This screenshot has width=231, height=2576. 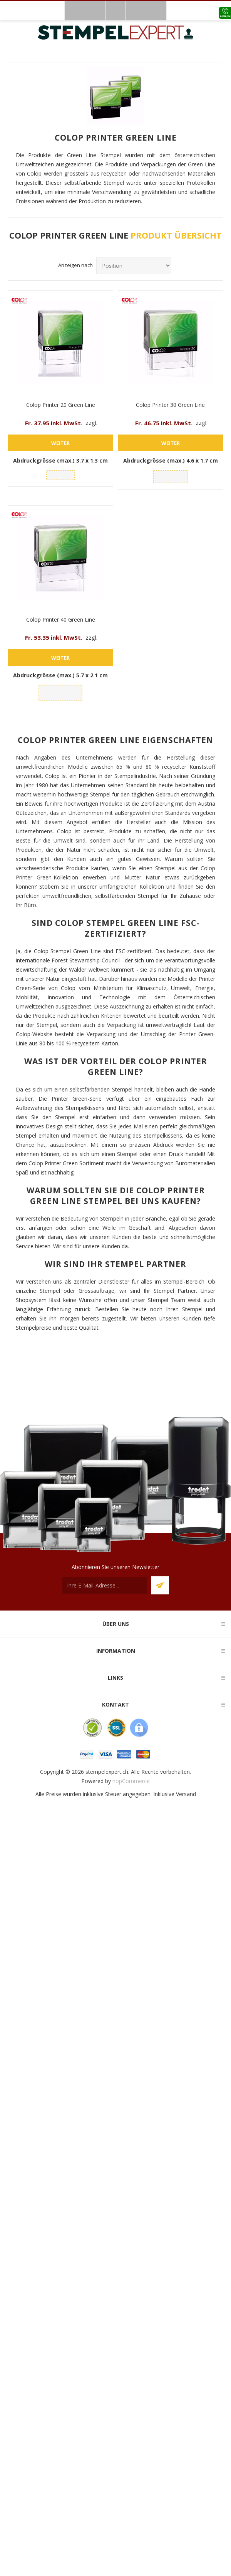 I want to click on nopCommerce, so click(x=131, y=1781).